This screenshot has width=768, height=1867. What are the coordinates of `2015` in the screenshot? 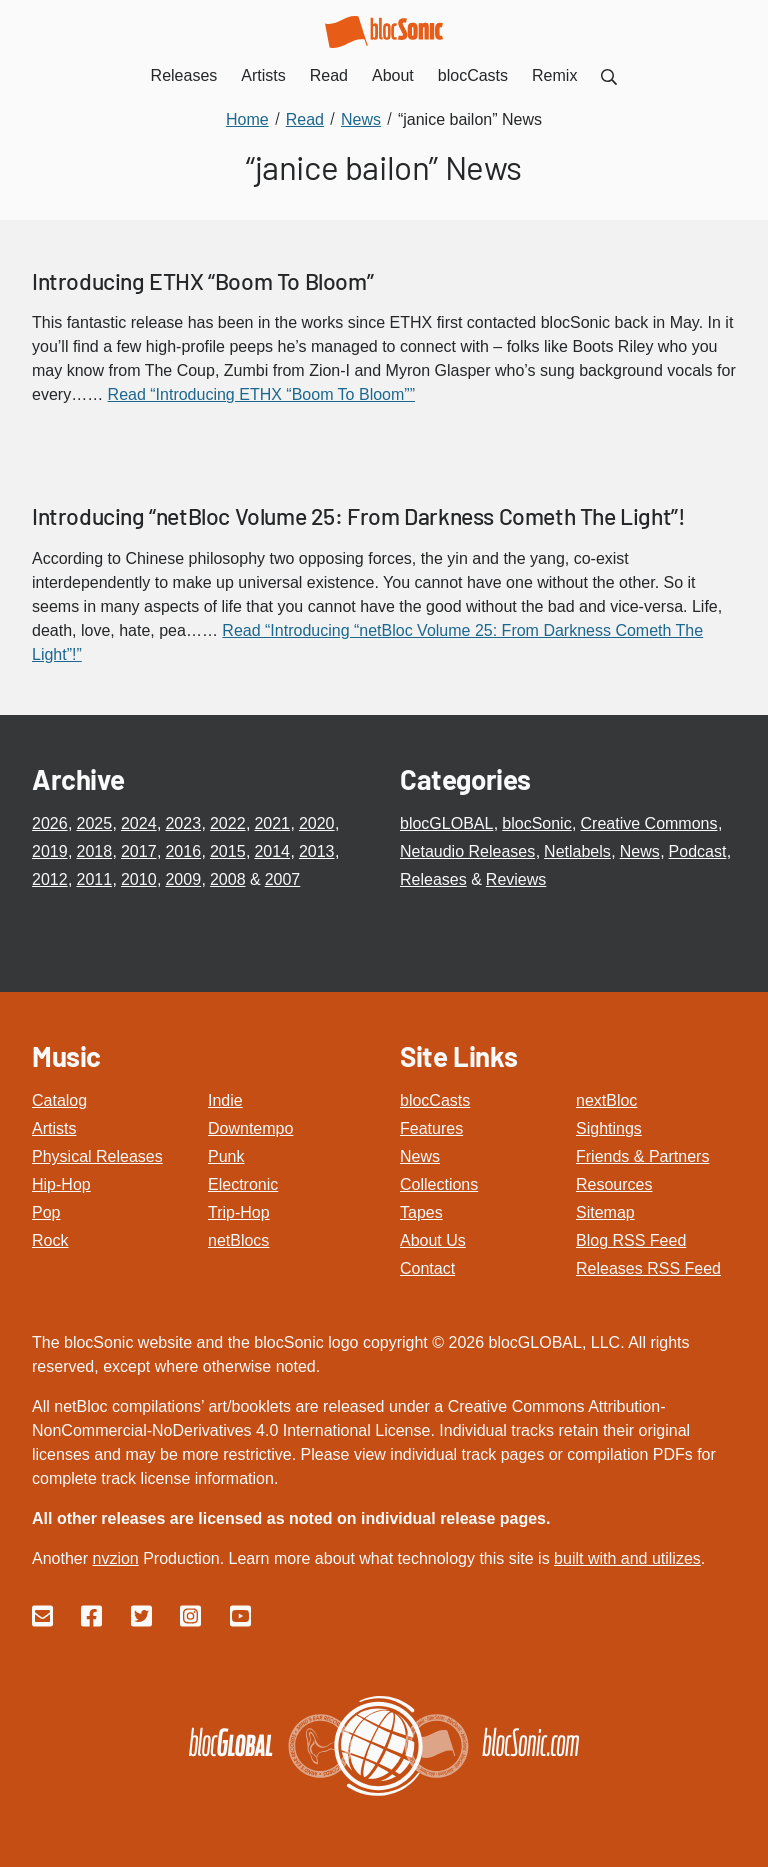 It's located at (228, 851).